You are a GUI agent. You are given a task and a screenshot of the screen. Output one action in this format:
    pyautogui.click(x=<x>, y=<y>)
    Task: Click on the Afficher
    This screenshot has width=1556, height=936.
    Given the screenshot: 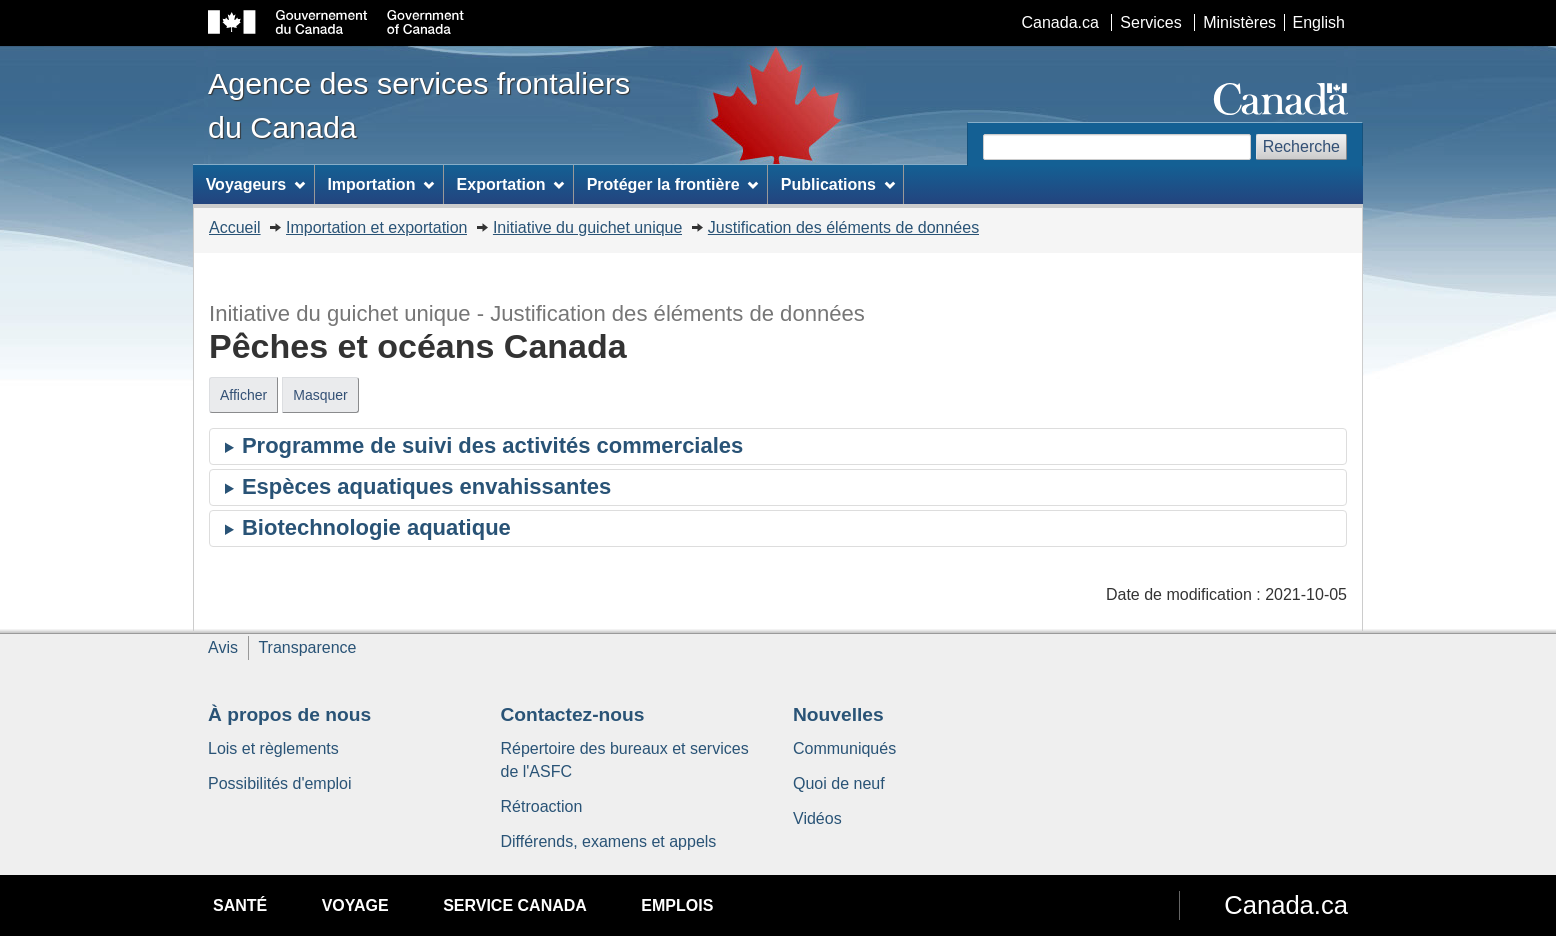 What is the action you would take?
    pyautogui.click(x=243, y=395)
    